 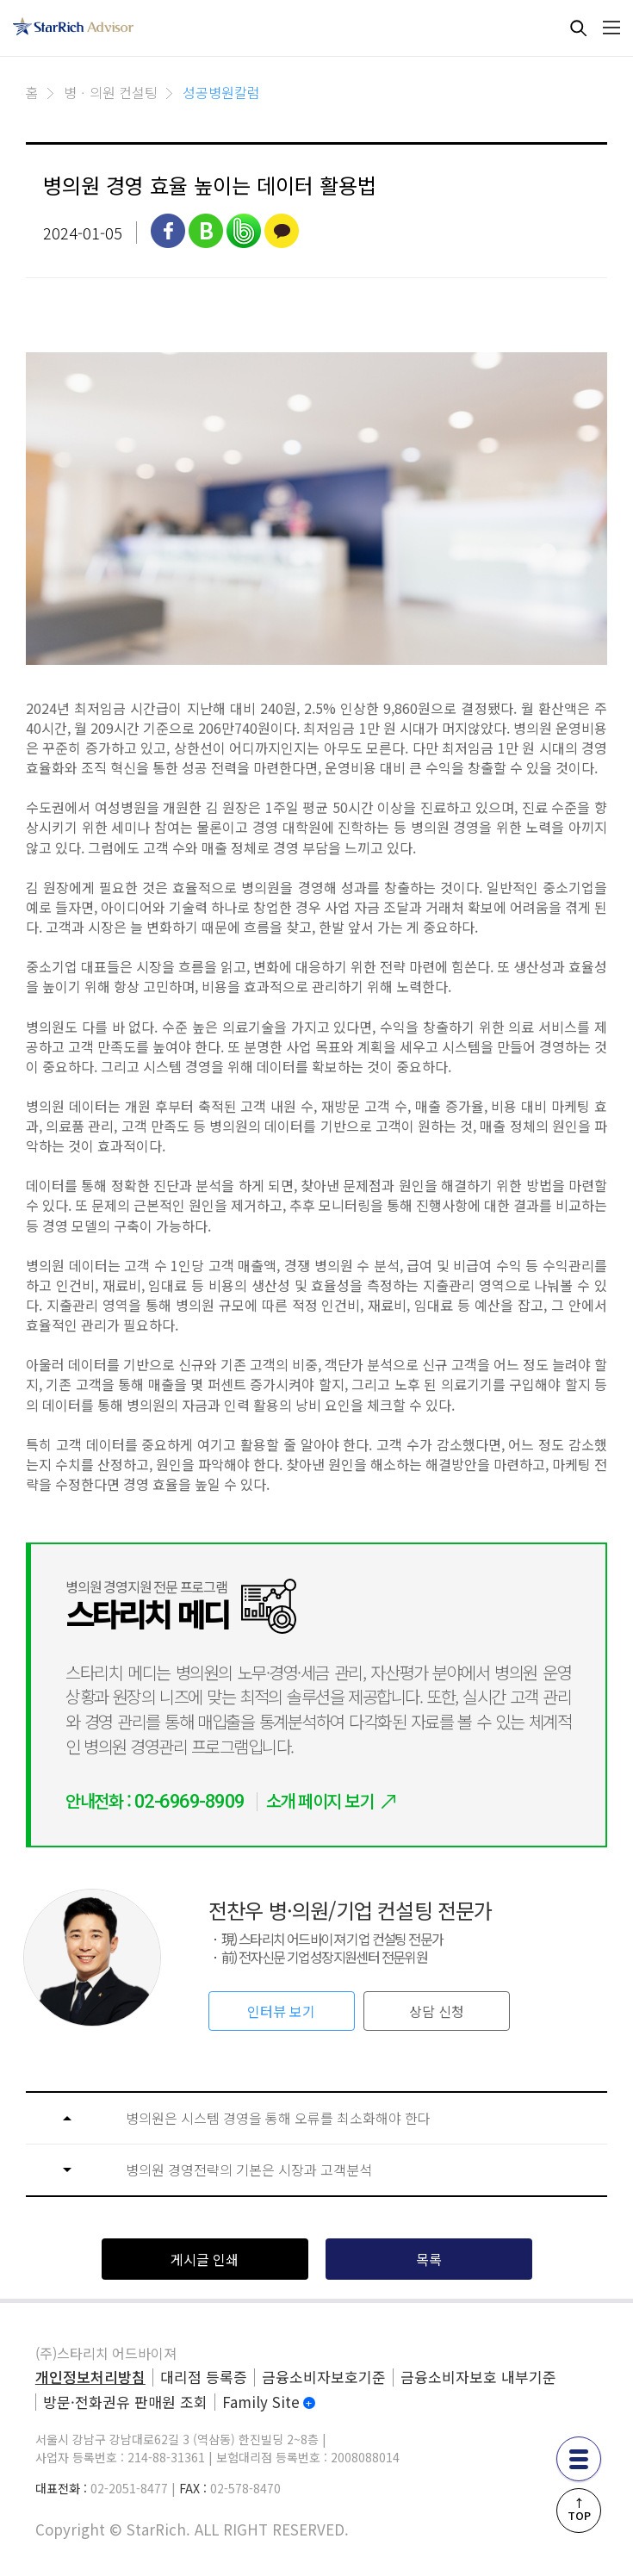 I want to click on 병의원은 시스템 경영을 통해 오류를 최소화해야 한다, so click(x=278, y=2118).